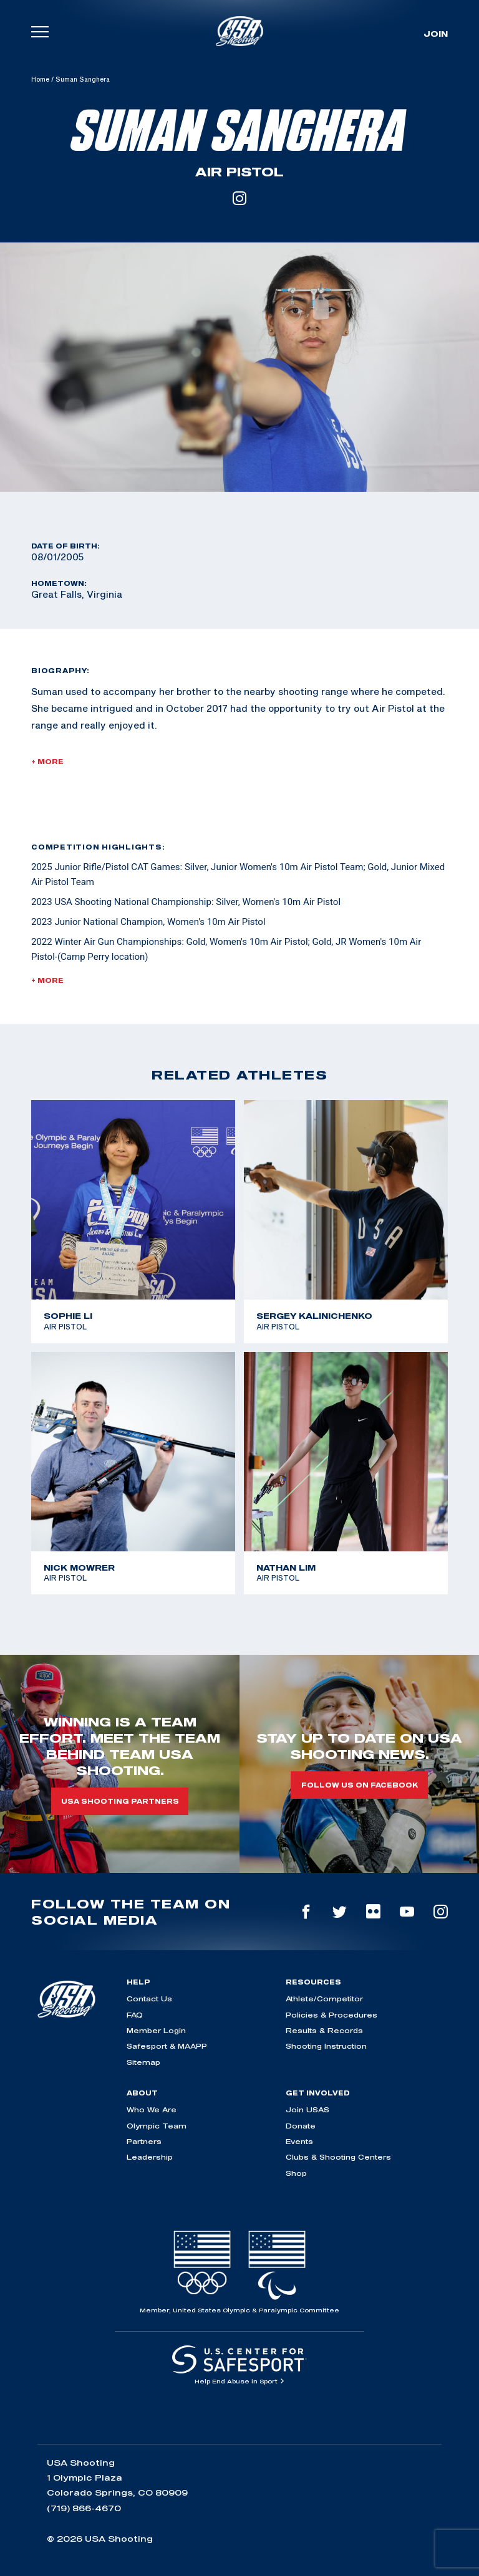 Image resolution: width=479 pixels, height=2576 pixels. What do you see at coordinates (296, 2173) in the screenshot?
I see `Shop` at bounding box center [296, 2173].